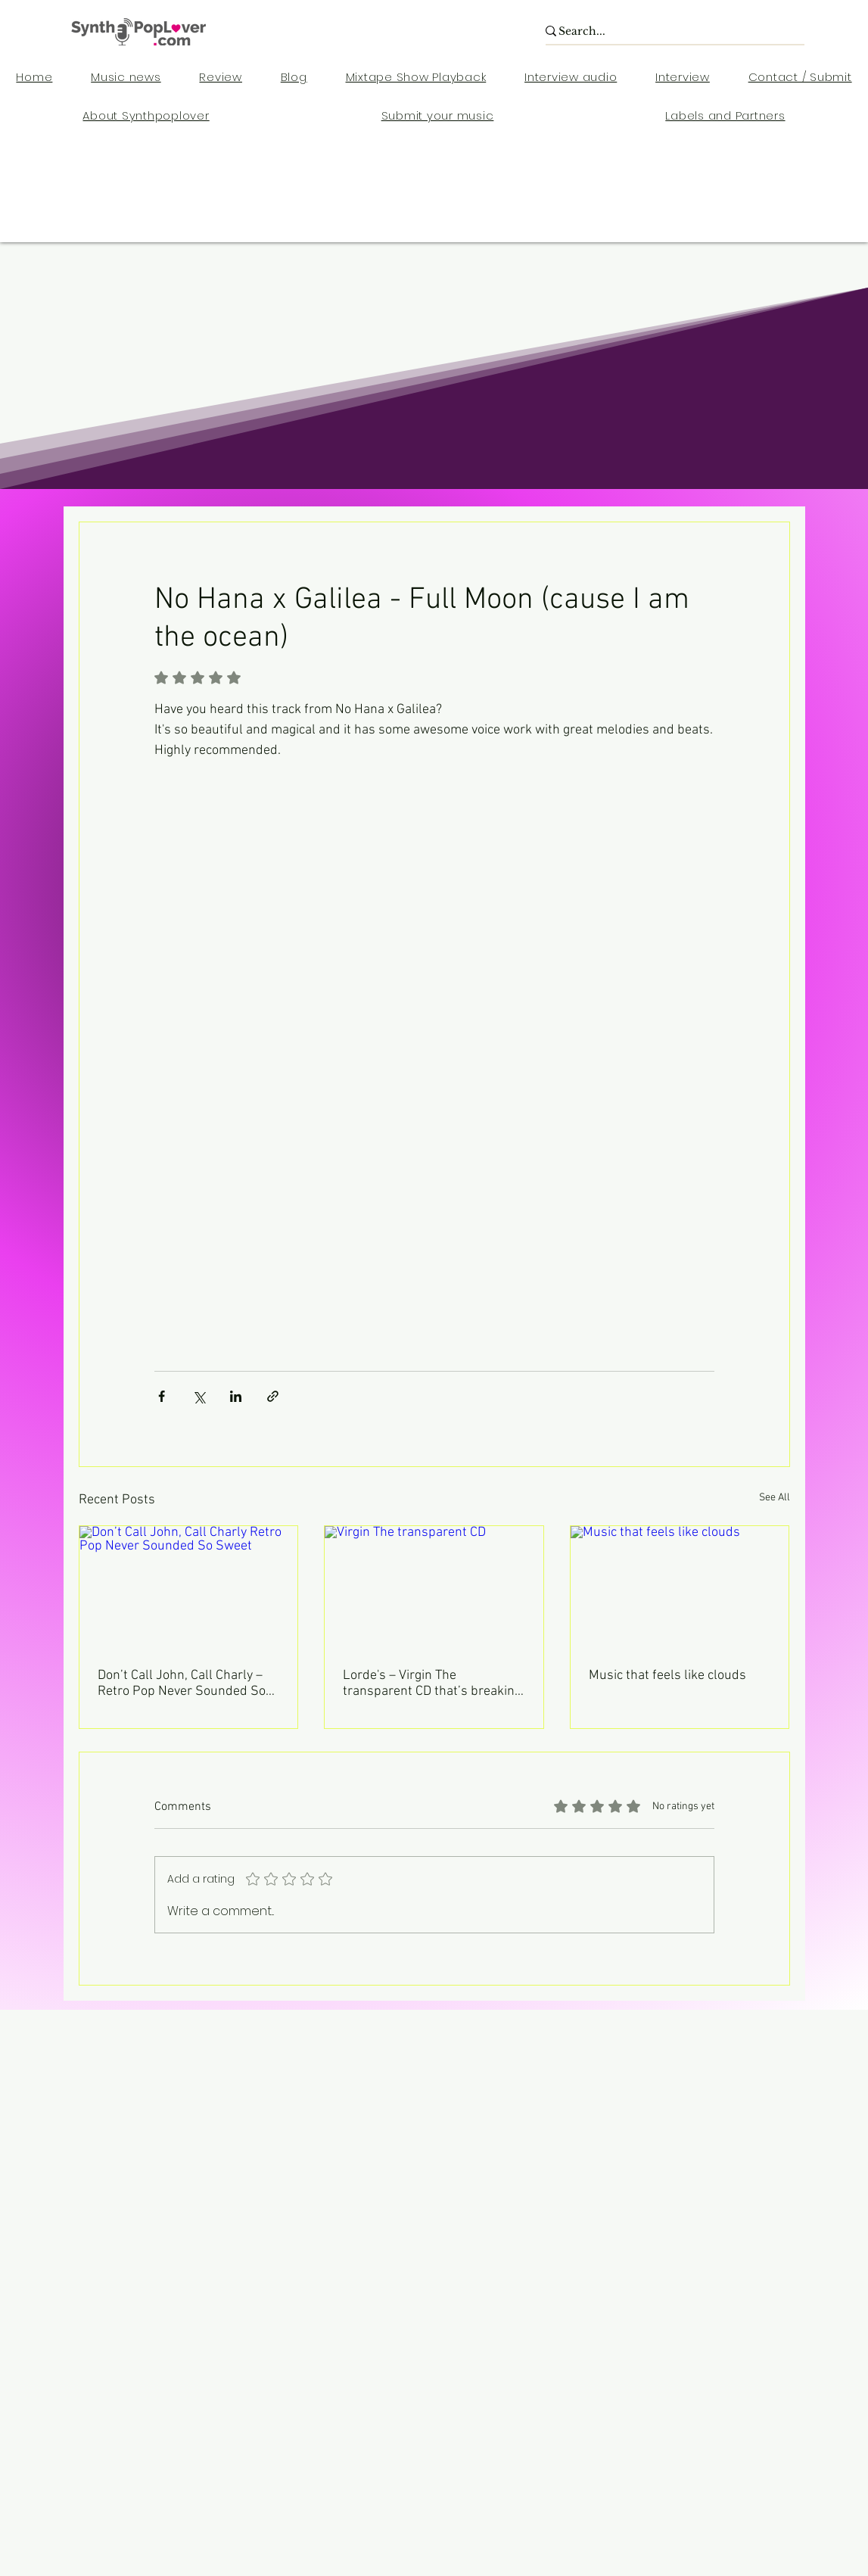 This screenshot has height=2576, width=868. What do you see at coordinates (432, 1683) in the screenshot?
I see `Lorde's – Virgin The transparent CD that’s breaking your CD.` at bounding box center [432, 1683].